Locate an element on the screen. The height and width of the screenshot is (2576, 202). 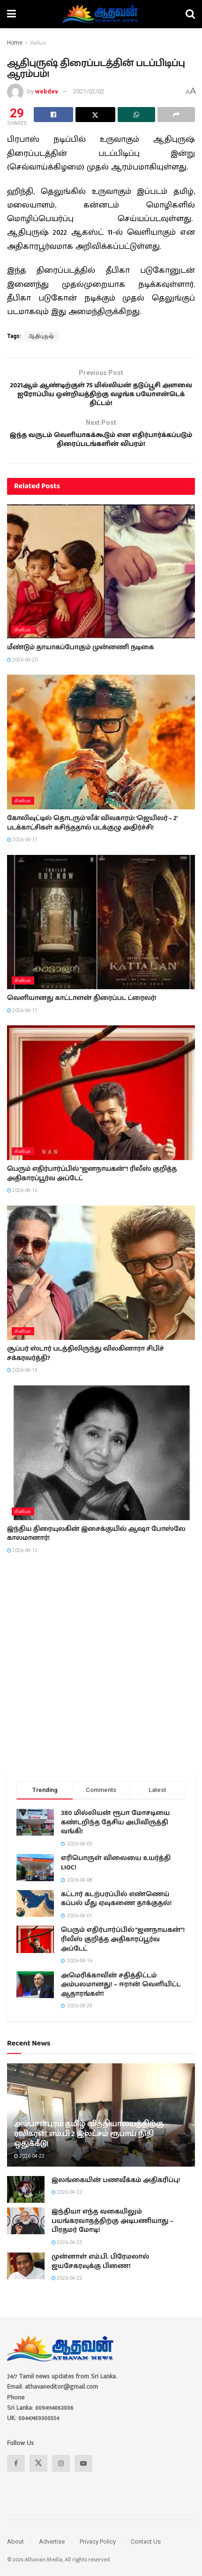
[Find us on Youtube] is located at coordinates (83, 2474).